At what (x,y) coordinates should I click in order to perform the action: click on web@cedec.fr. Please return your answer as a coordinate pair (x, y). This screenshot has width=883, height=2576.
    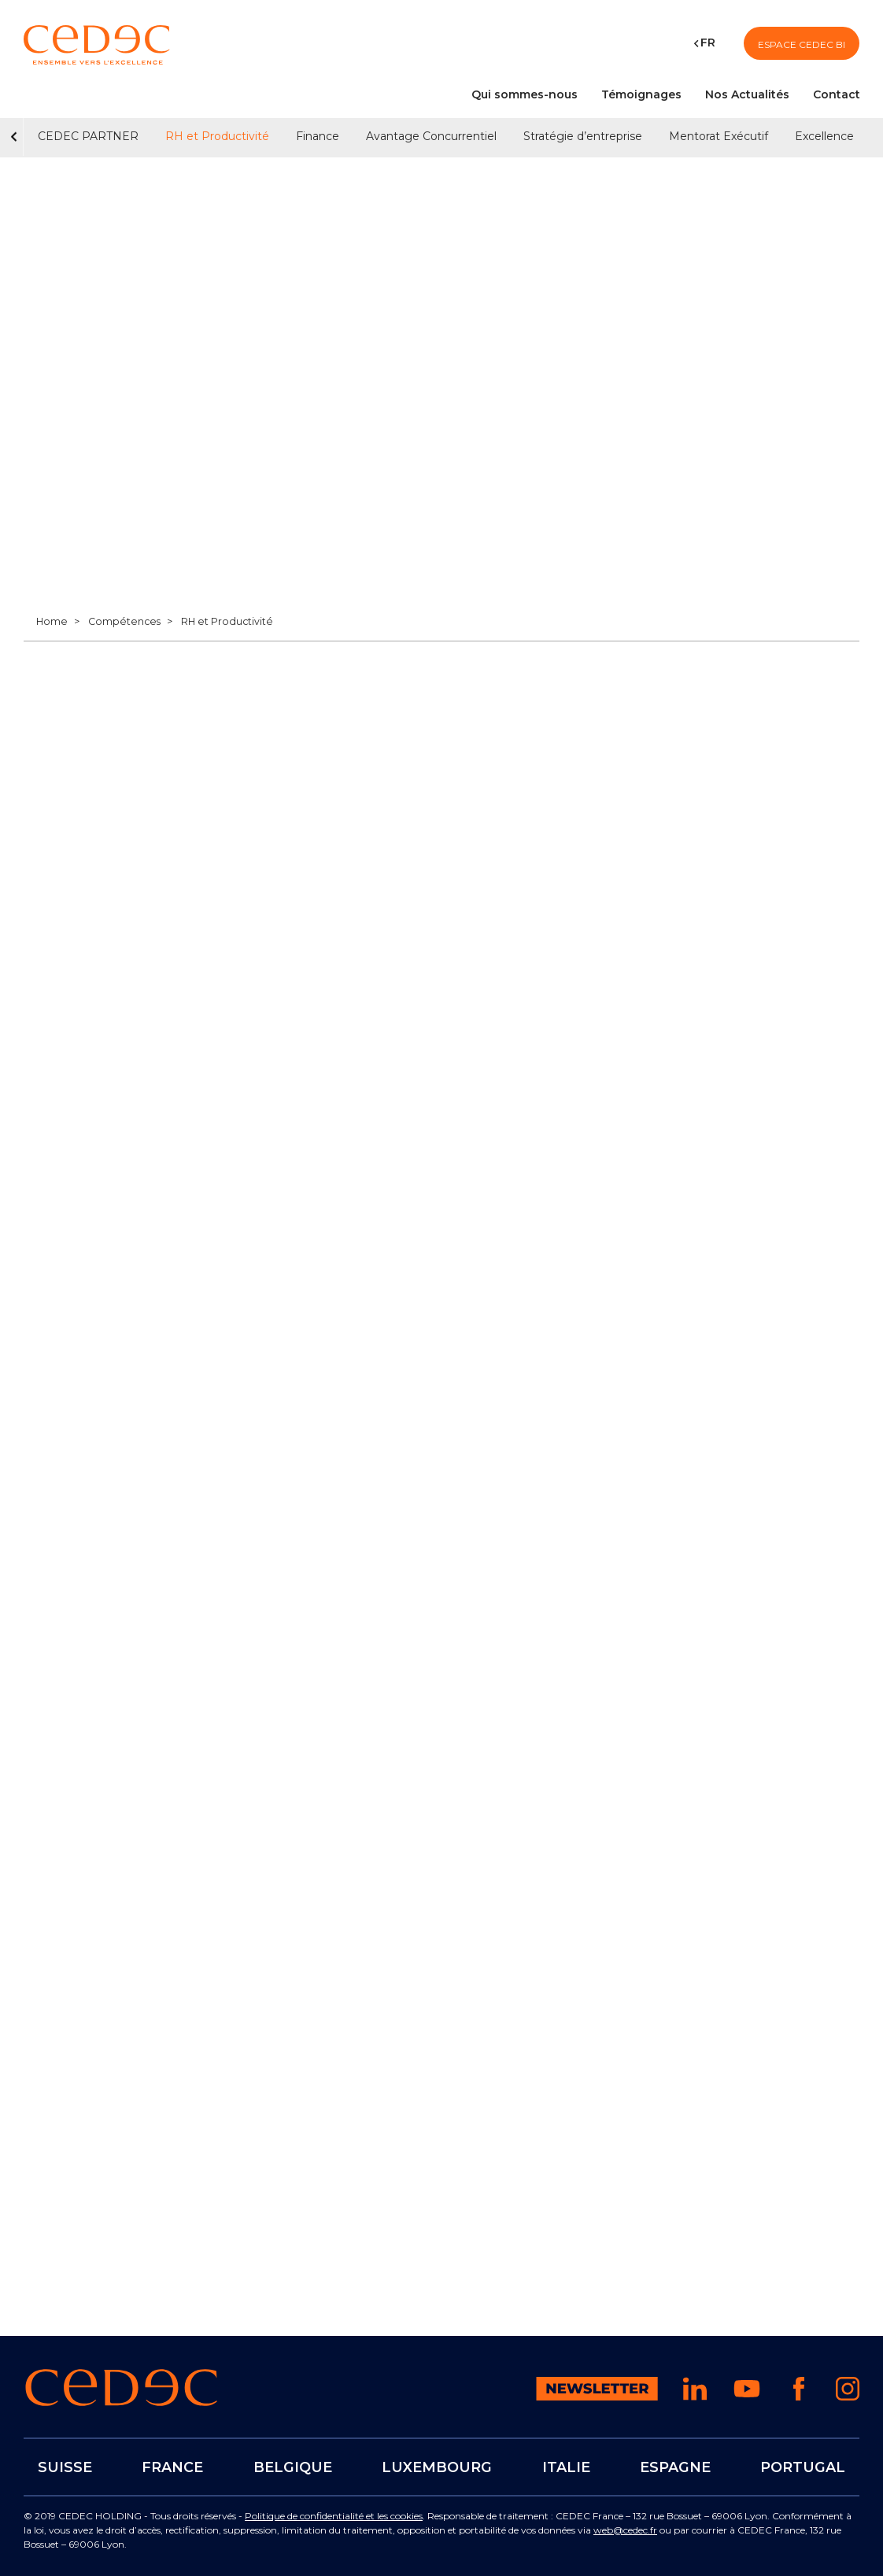
    Looking at the image, I should click on (625, 2530).